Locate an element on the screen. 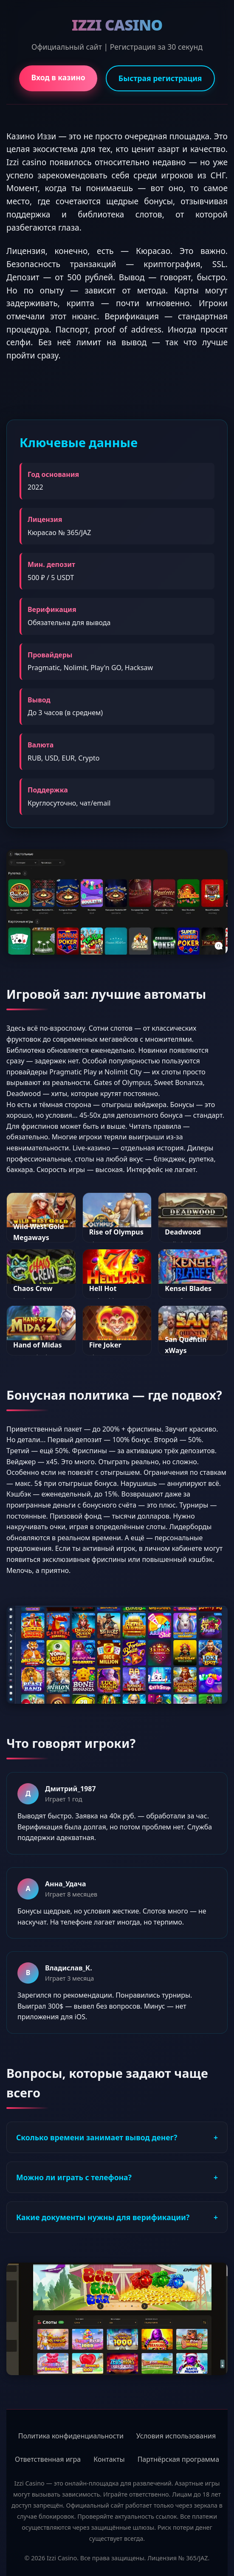 The width and height of the screenshot is (234, 2576). Партнёрская программа is located at coordinates (178, 2459).